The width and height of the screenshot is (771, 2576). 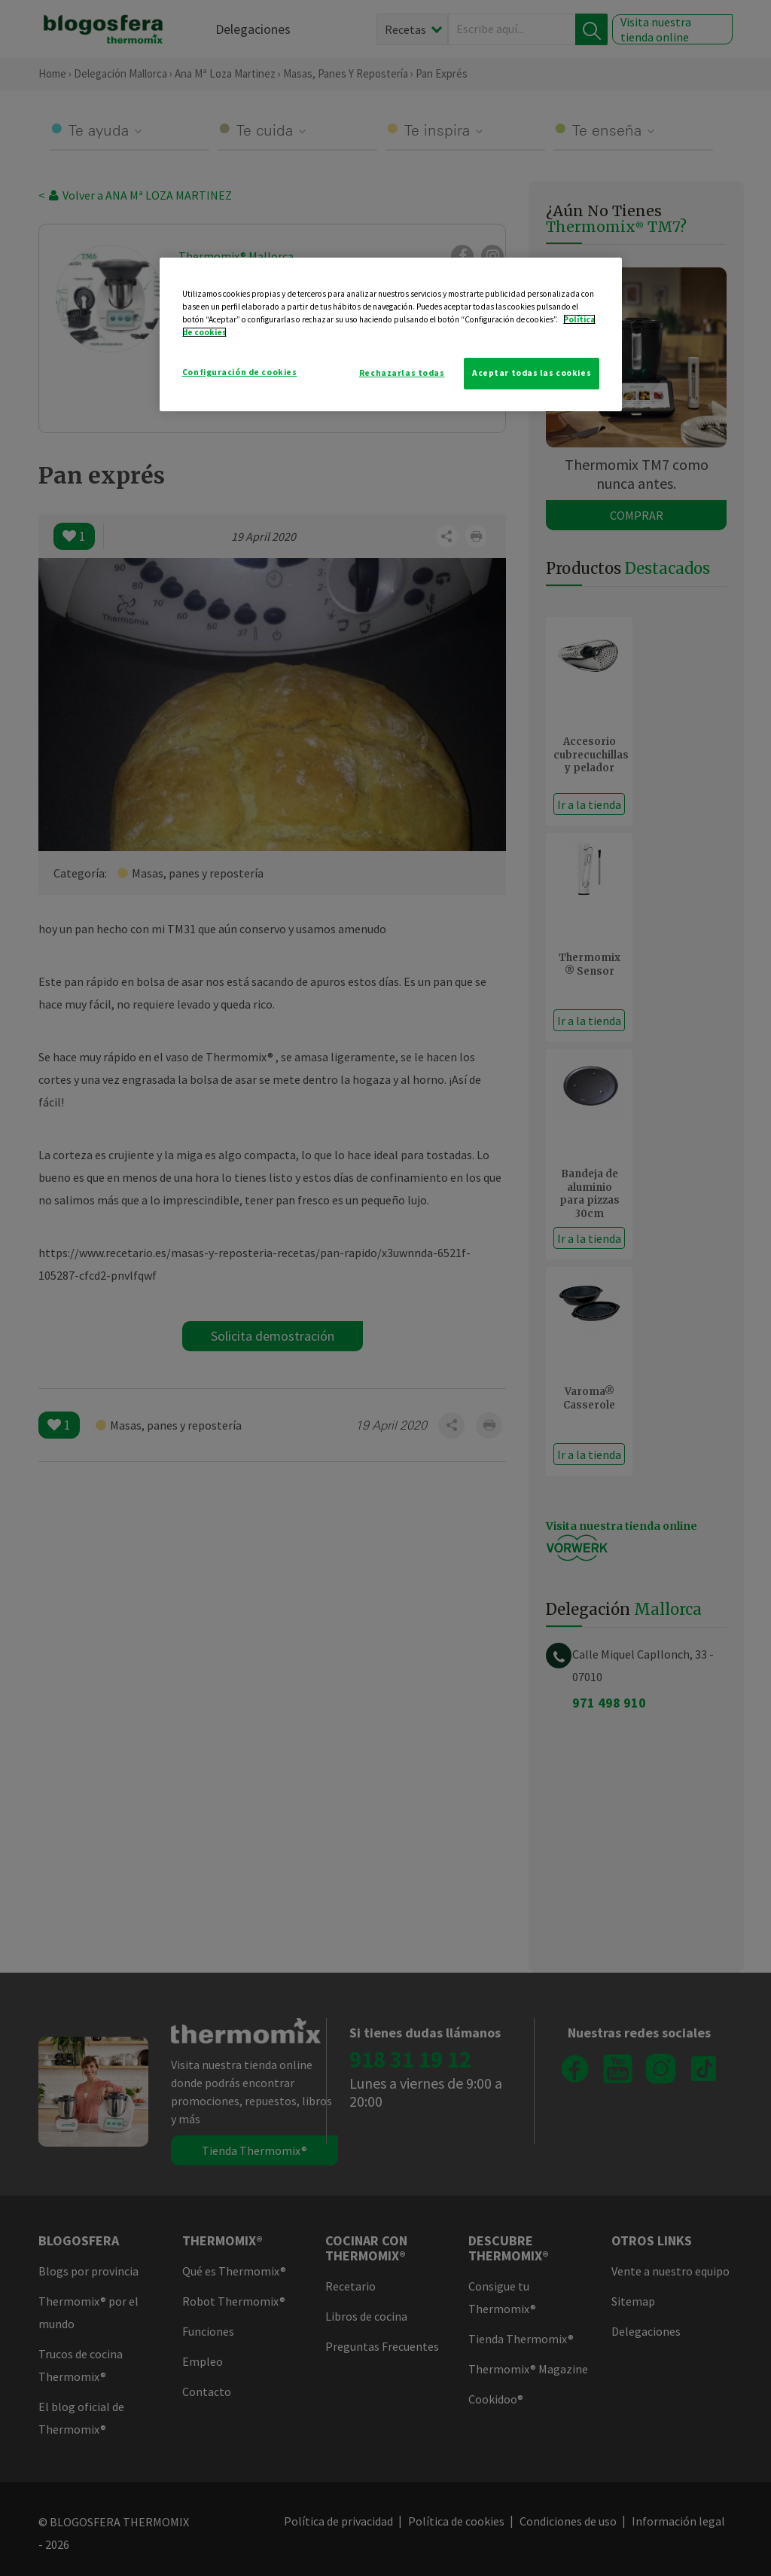 What do you see at coordinates (391, 334) in the screenshot?
I see `[region]` at bounding box center [391, 334].